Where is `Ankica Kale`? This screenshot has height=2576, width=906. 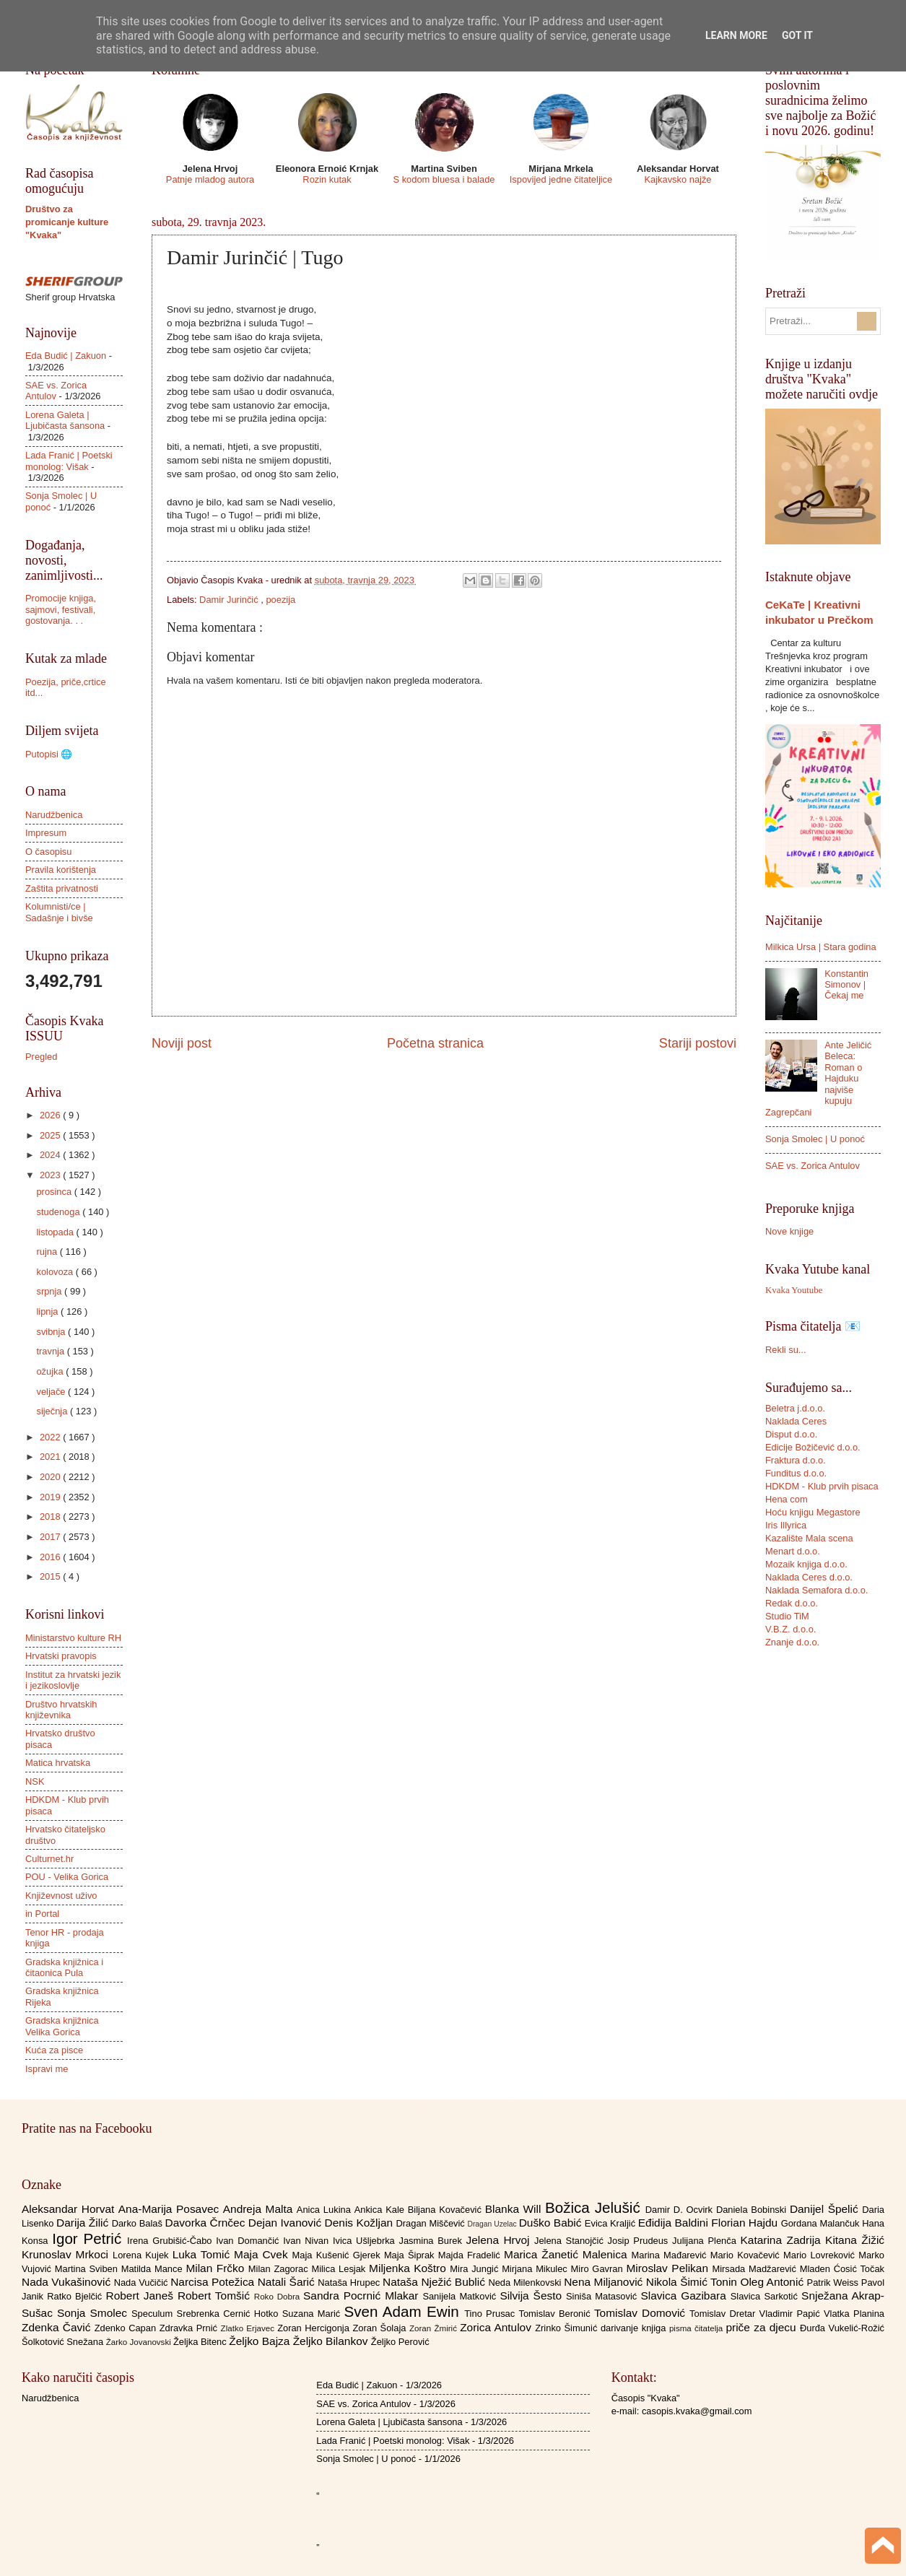
Ankica Kale is located at coordinates (381, 2209).